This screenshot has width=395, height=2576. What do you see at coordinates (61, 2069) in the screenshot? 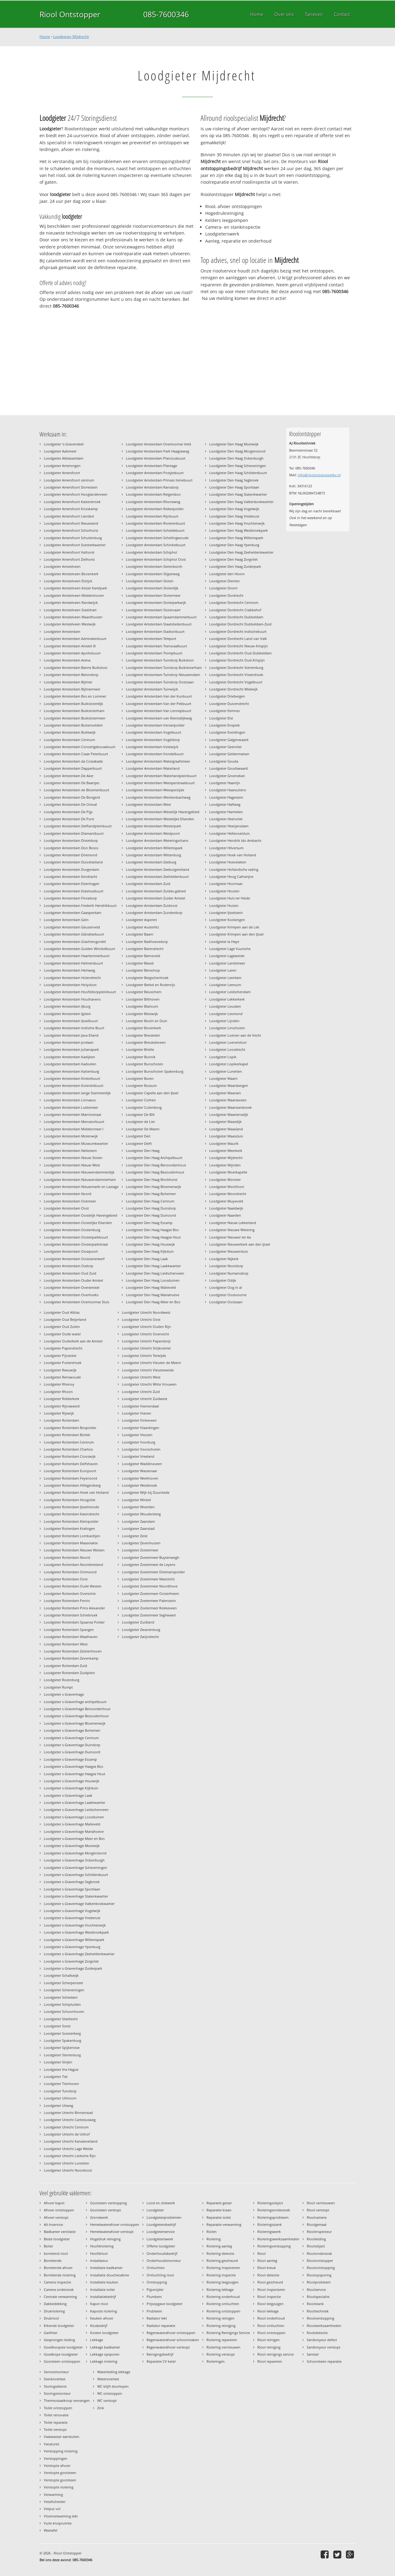
I see `Loodgieter the Hague` at bounding box center [61, 2069].